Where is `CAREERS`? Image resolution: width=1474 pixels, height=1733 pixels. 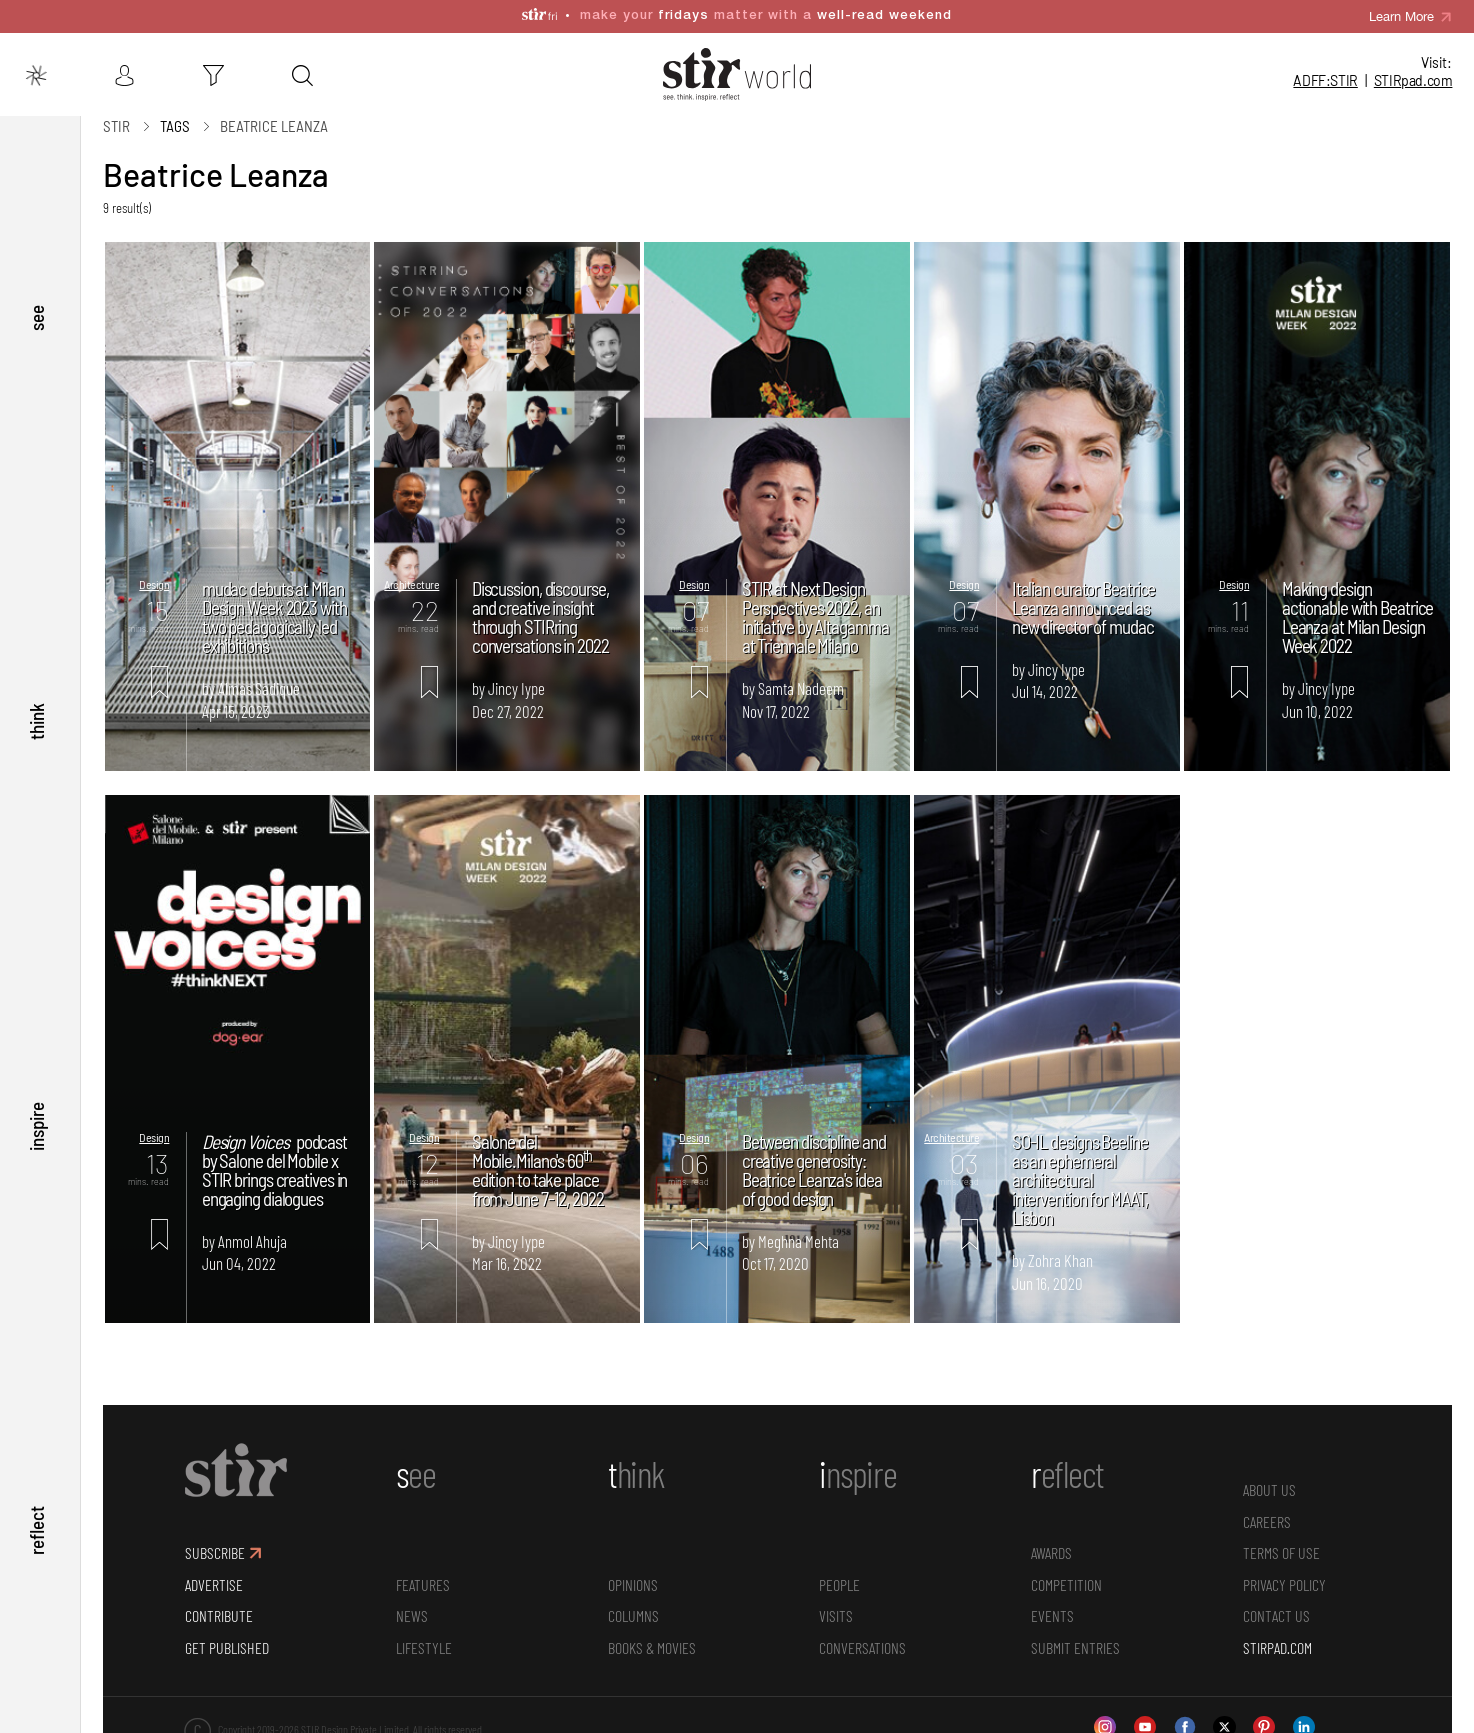
CAREERS is located at coordinates (1267, 1511).